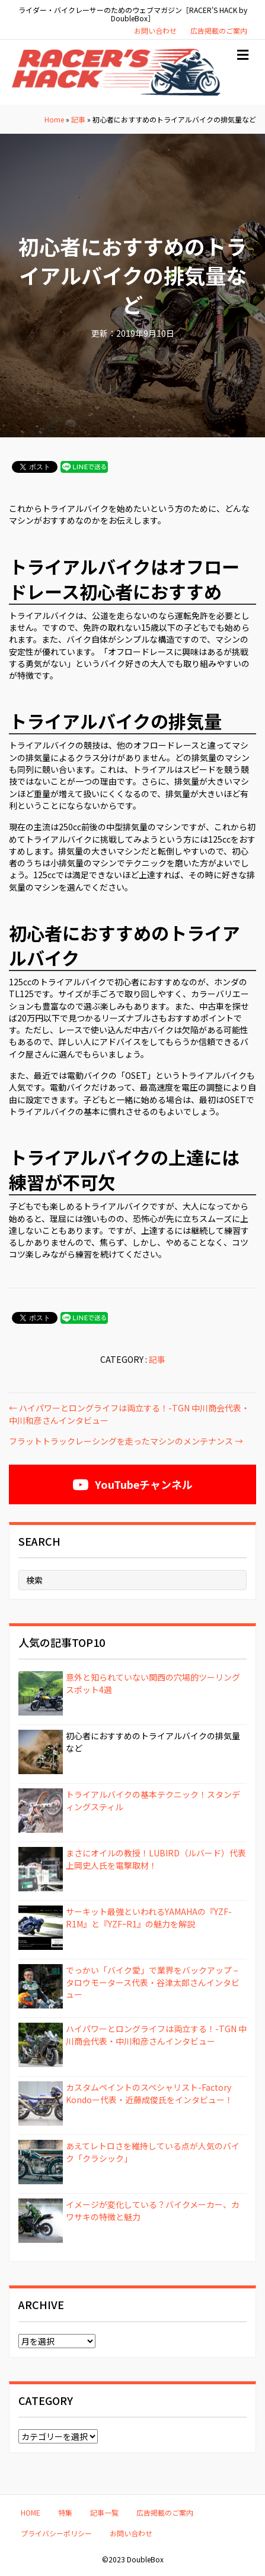  I want to click on HOME, so click(30, 2512).